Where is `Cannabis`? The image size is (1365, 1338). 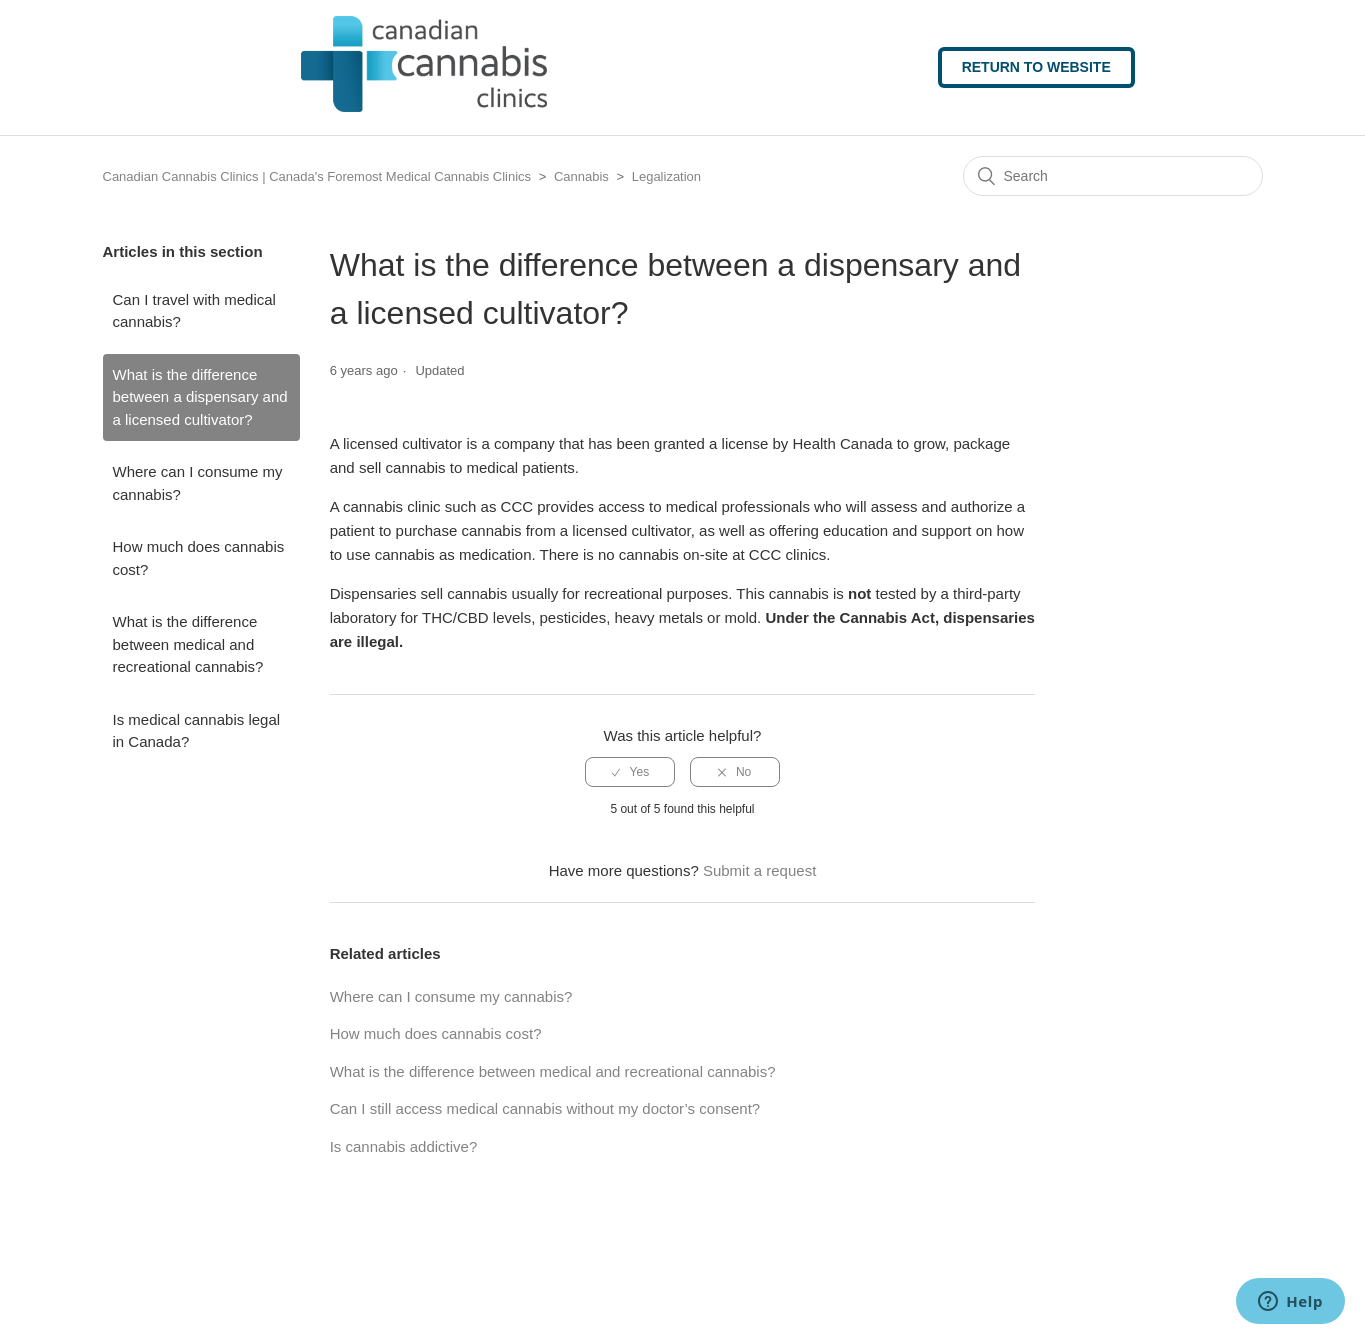 Cannabis is located at coordinates (581, 176).